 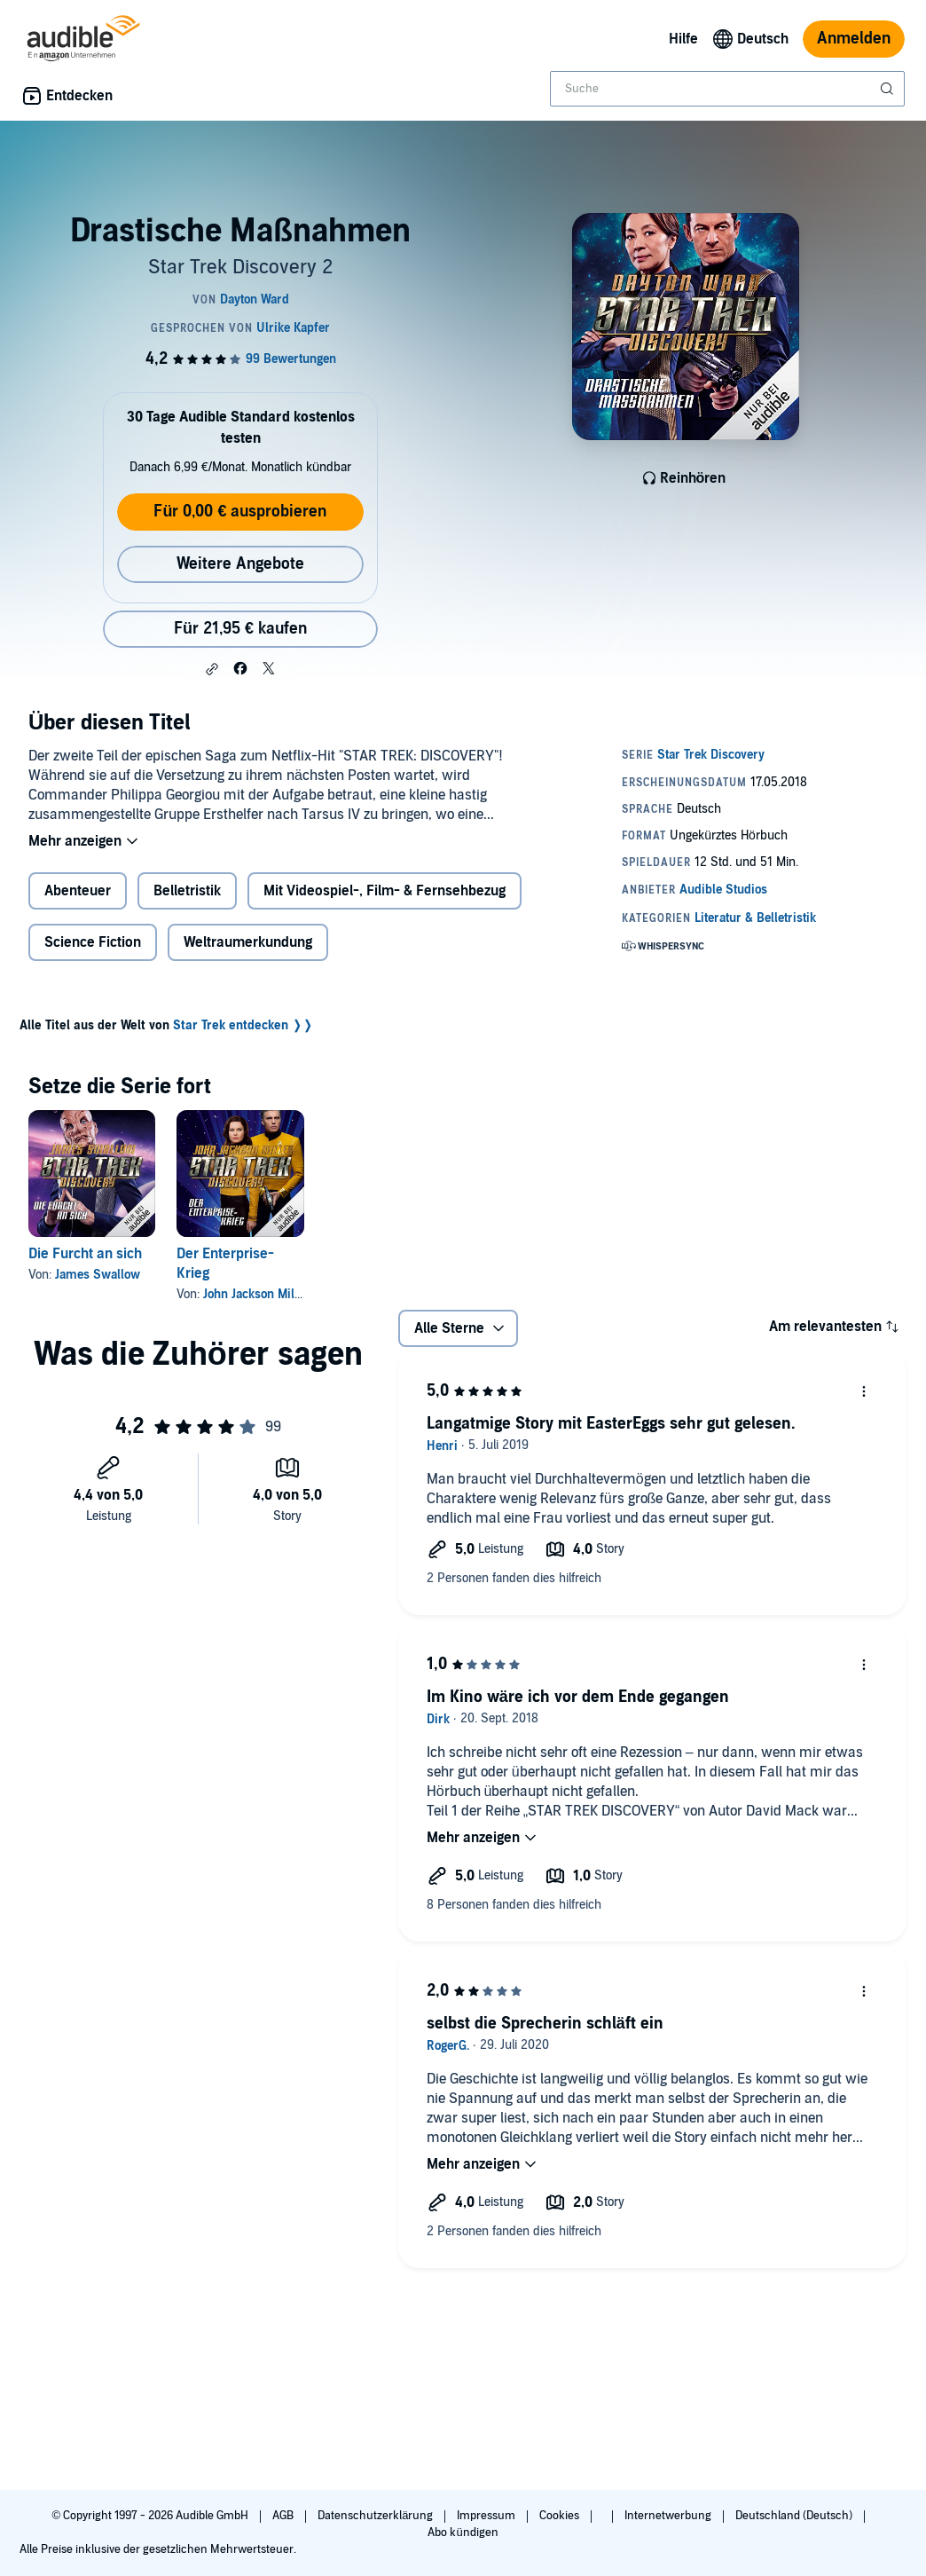 I want to click on John Jackson Miller, so click(x=256, y=1294).